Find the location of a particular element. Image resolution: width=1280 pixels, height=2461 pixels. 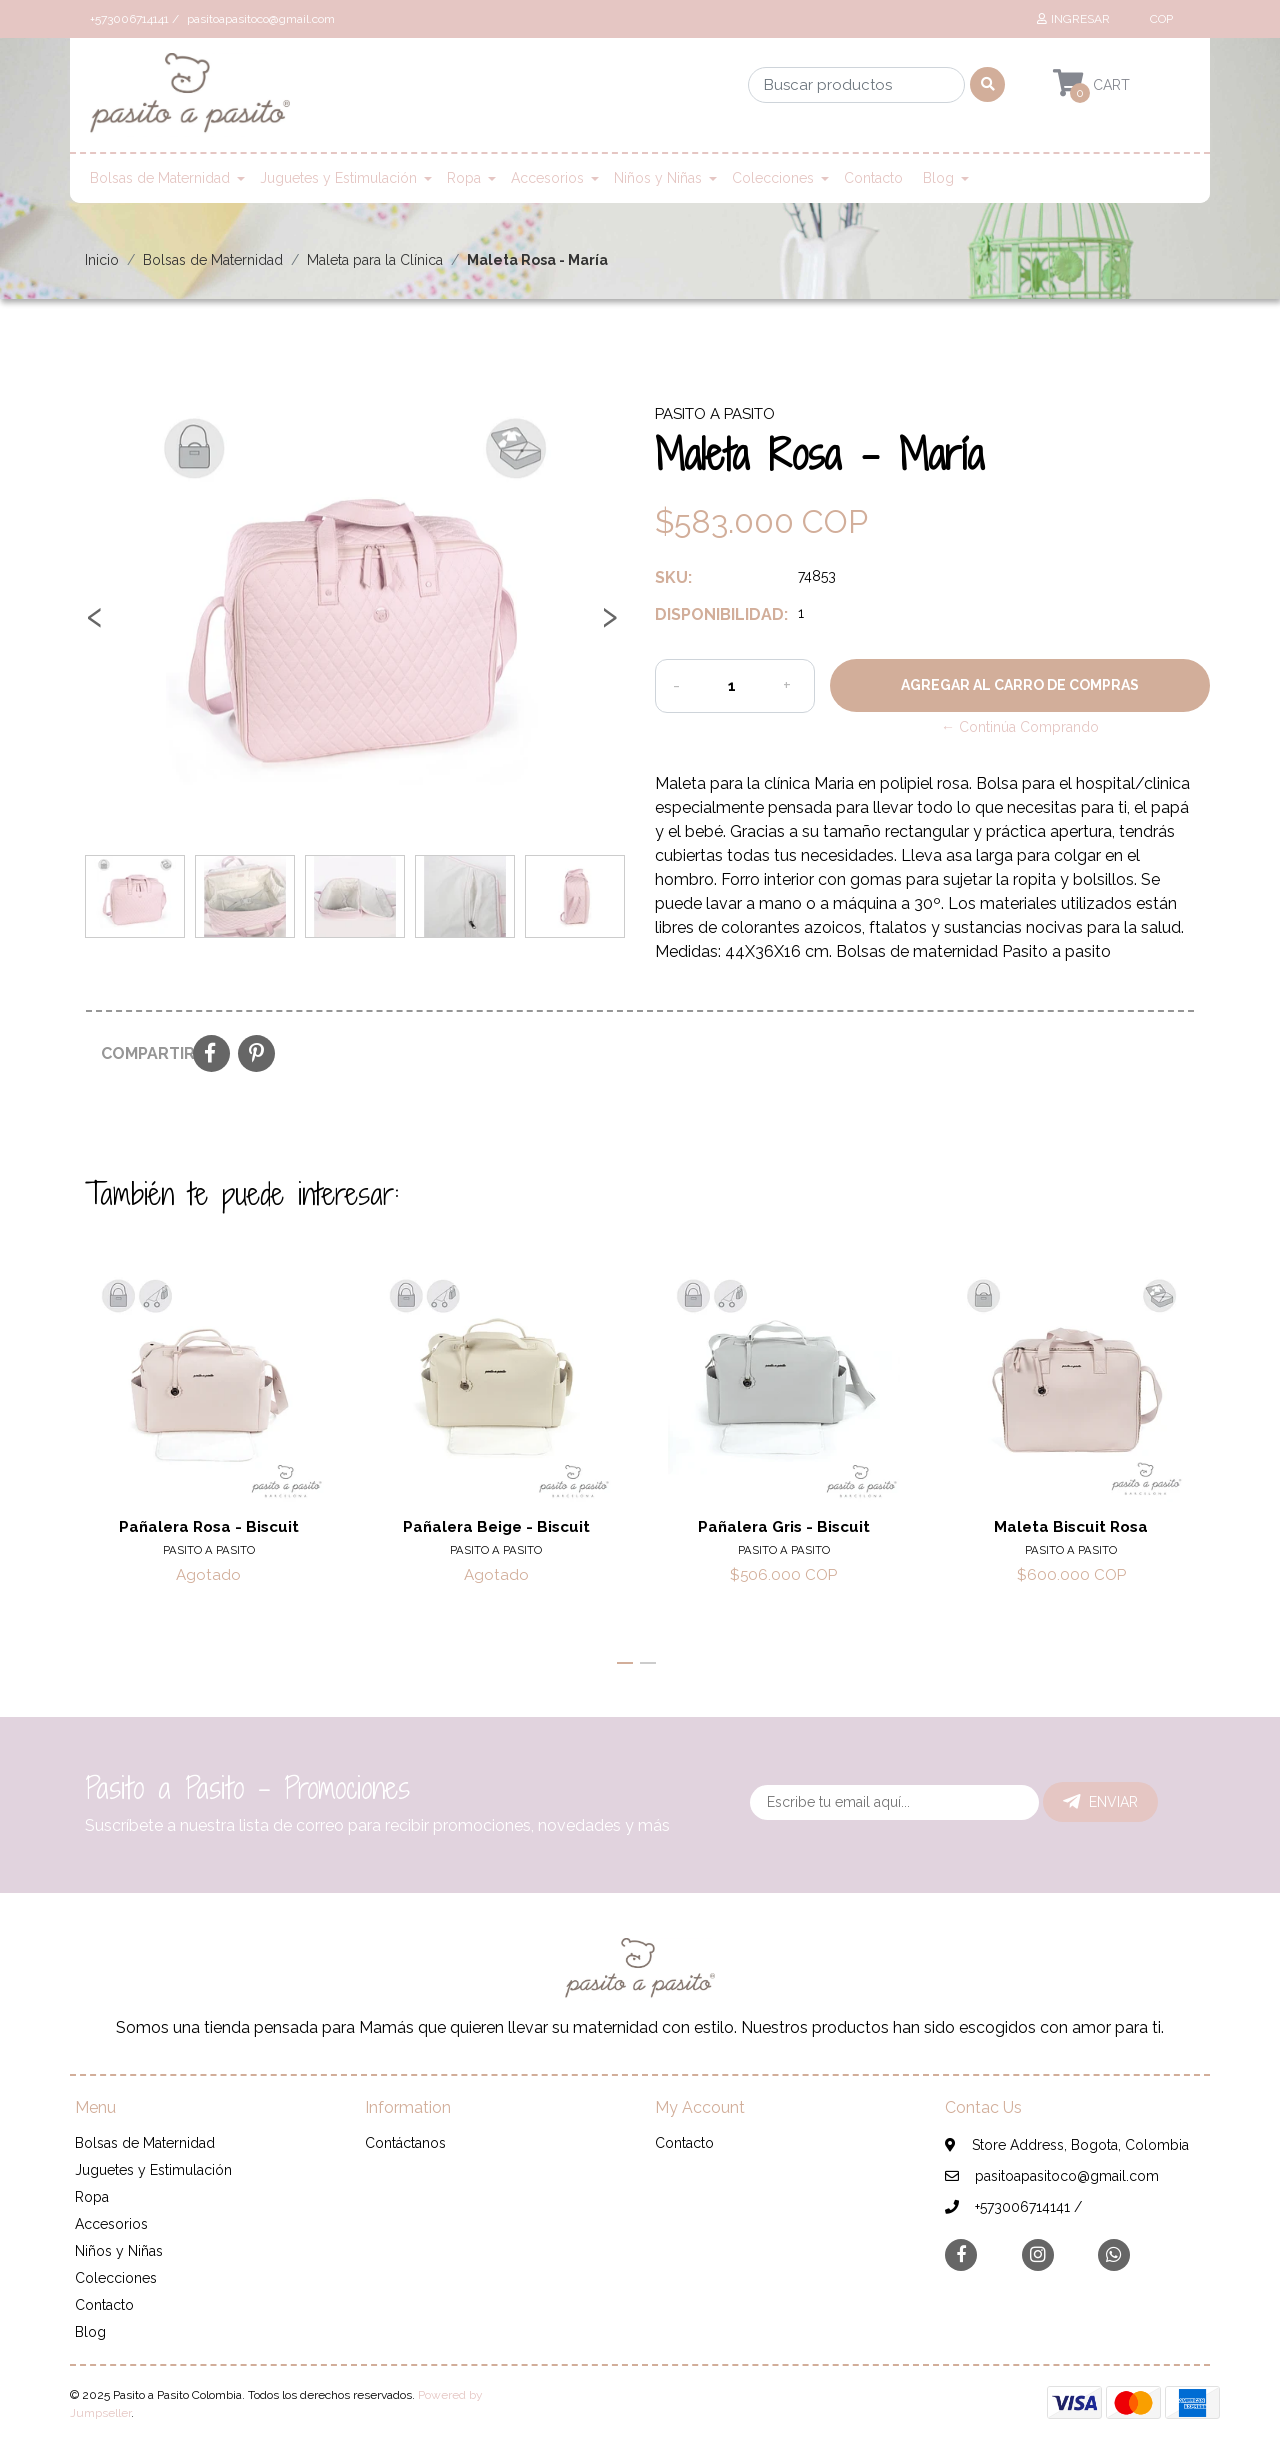

Contacto is located at coordinates (873, 178).